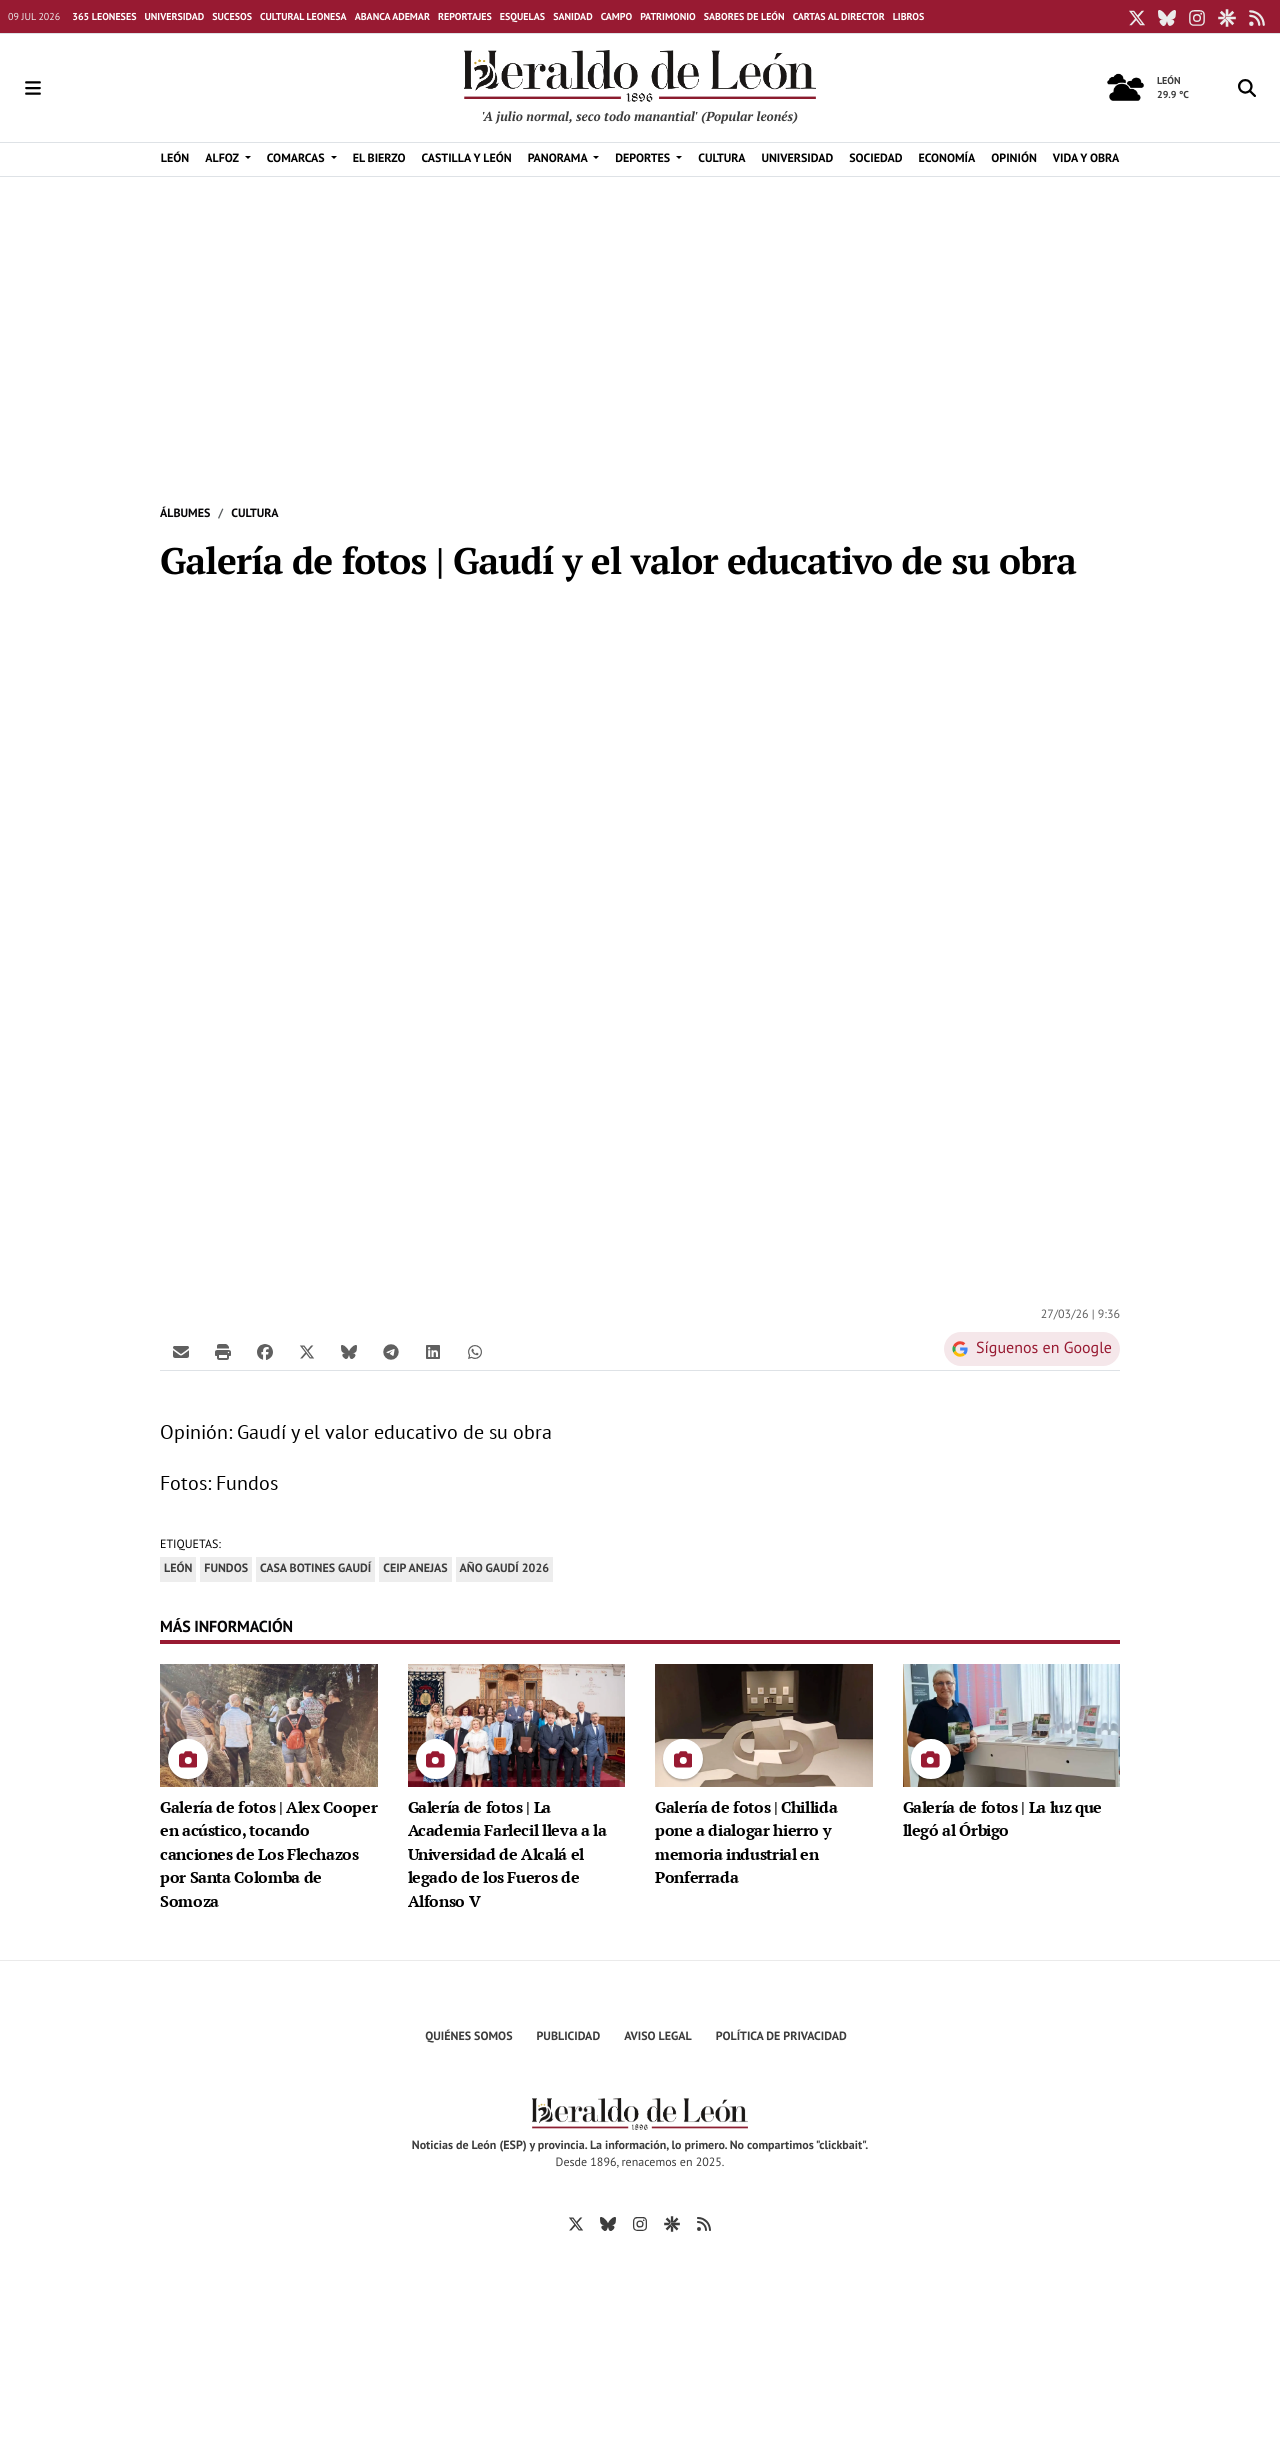 Image resolution: width=1280 pixels, height=2456 pixels. I want to click on [Ir a Google Discover], so click(672, 2223).